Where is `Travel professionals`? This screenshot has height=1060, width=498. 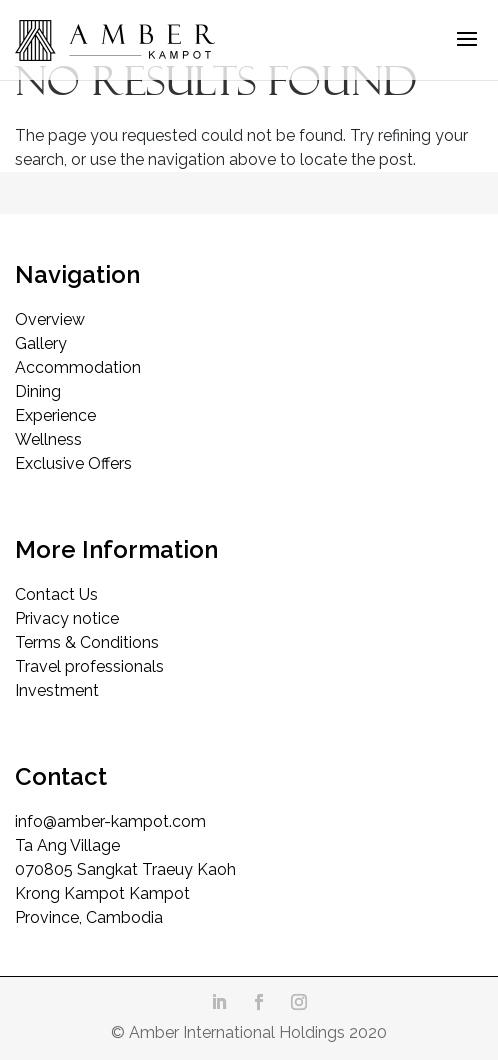 Travel professionals is located at coordinates (89, 666).